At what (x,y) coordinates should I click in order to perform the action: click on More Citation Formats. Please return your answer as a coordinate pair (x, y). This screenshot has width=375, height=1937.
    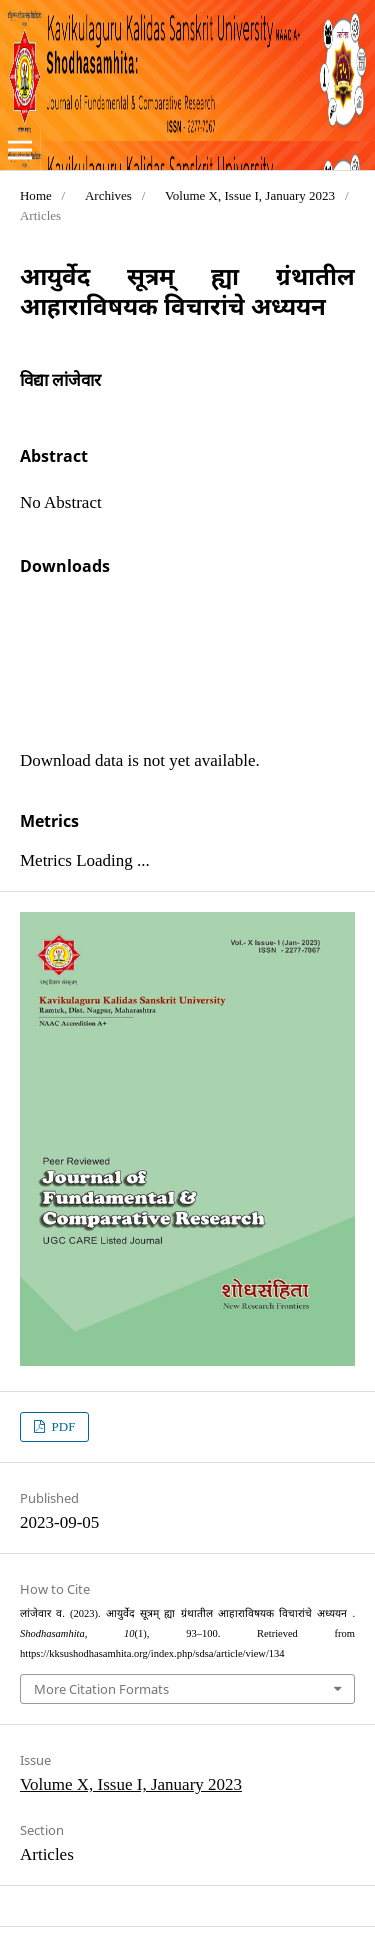
    Looking at the image, I should click on (101, 1689).